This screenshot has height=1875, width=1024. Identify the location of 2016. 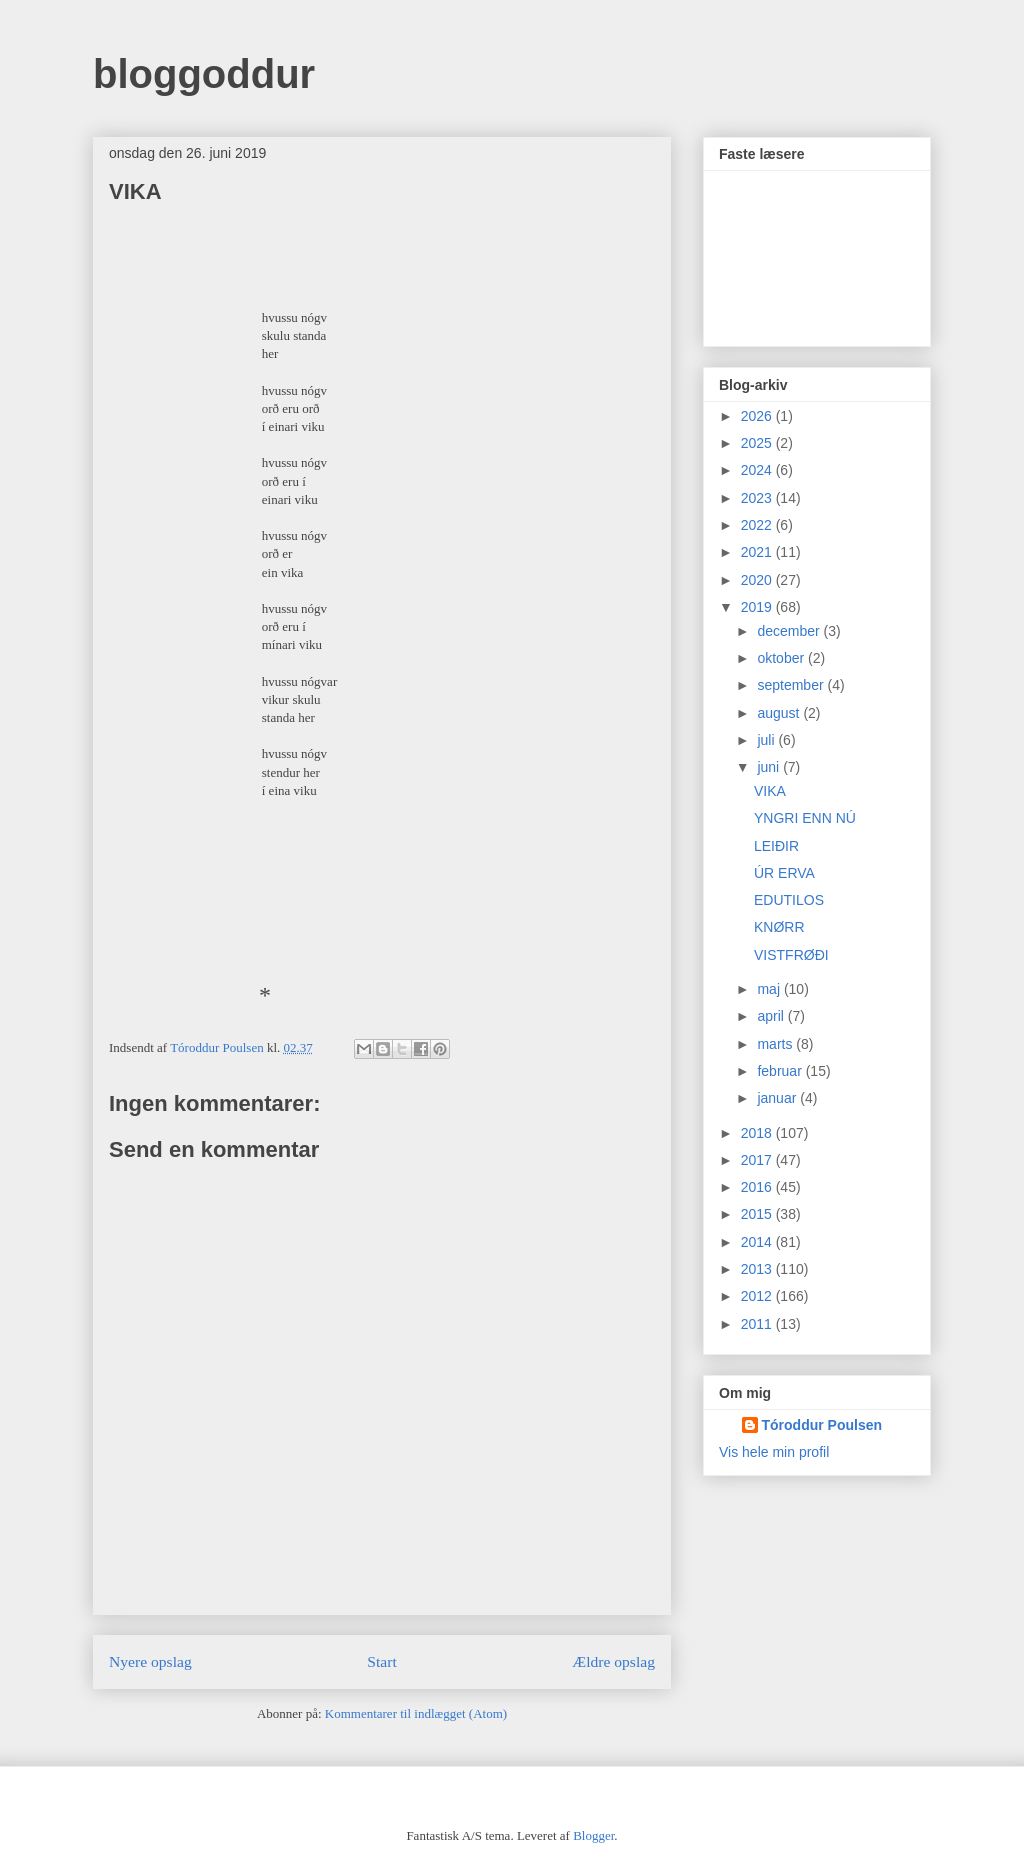
(758, 1187).